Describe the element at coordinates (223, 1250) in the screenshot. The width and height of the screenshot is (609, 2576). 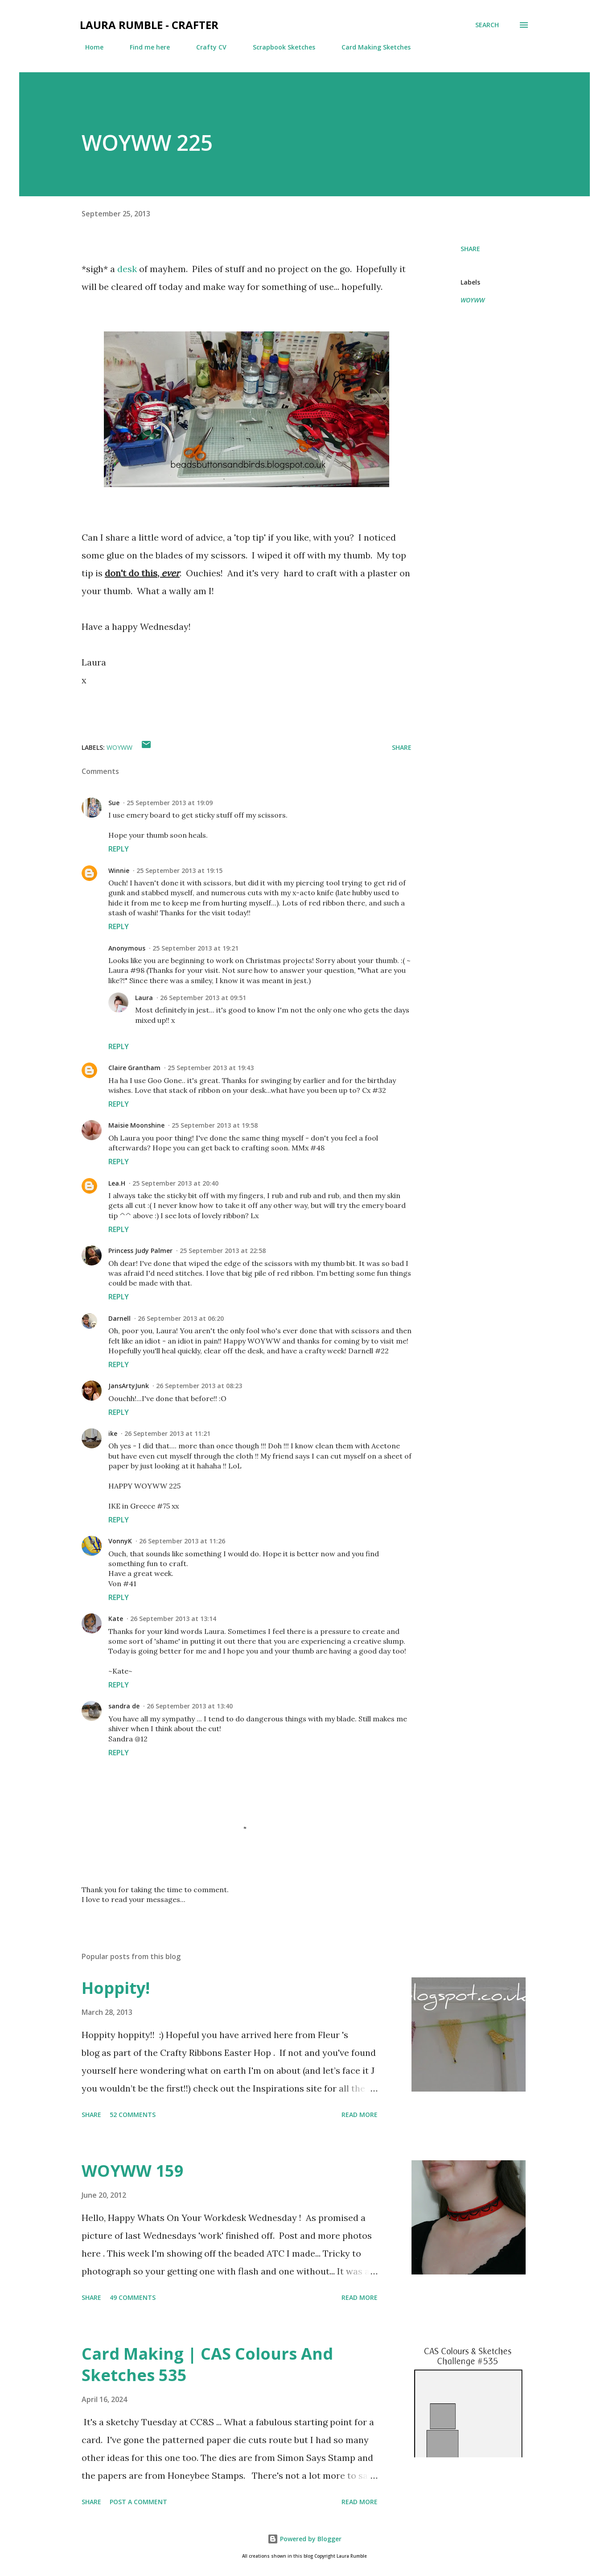
I see `25 September 2013 at 22:58` at that location.